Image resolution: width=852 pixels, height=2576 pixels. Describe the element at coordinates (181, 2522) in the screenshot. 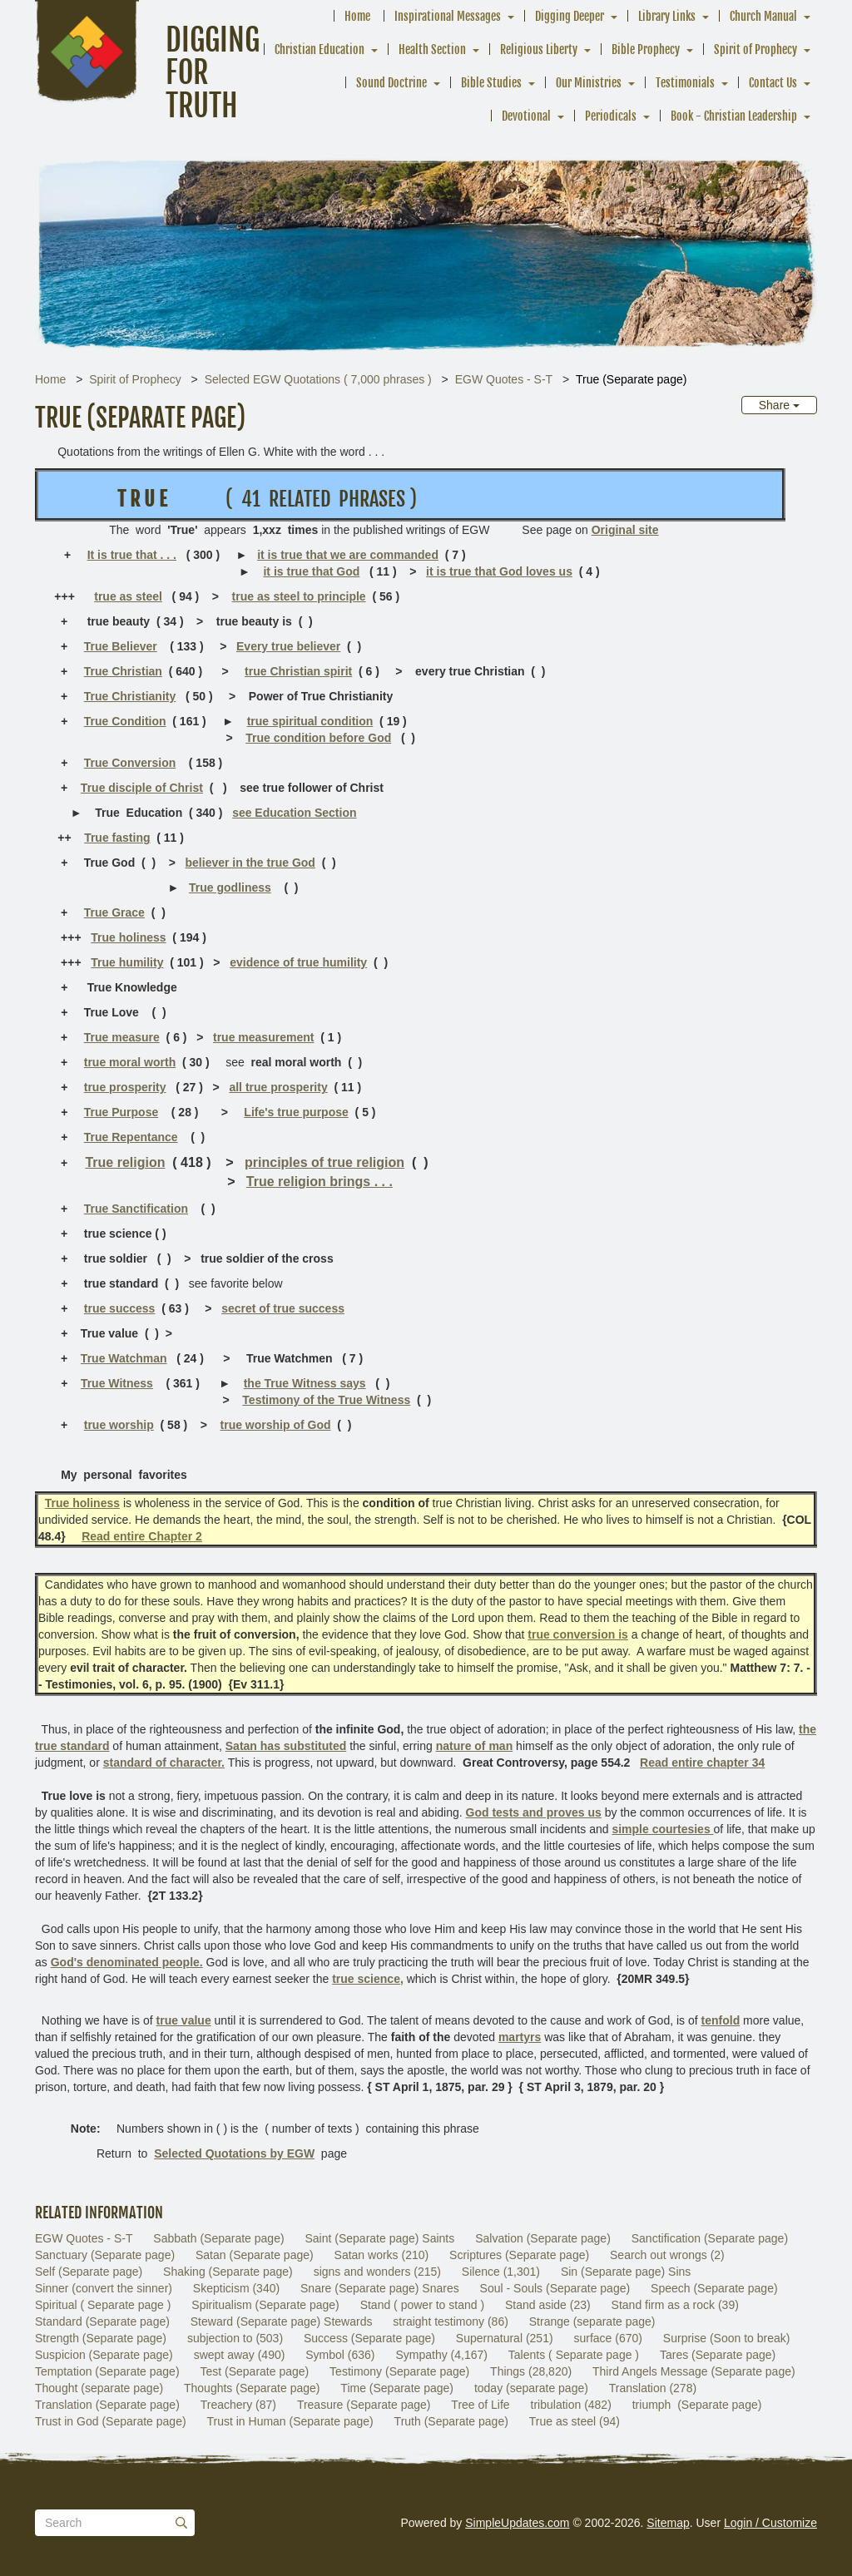

I see `[Submit]` at that location.